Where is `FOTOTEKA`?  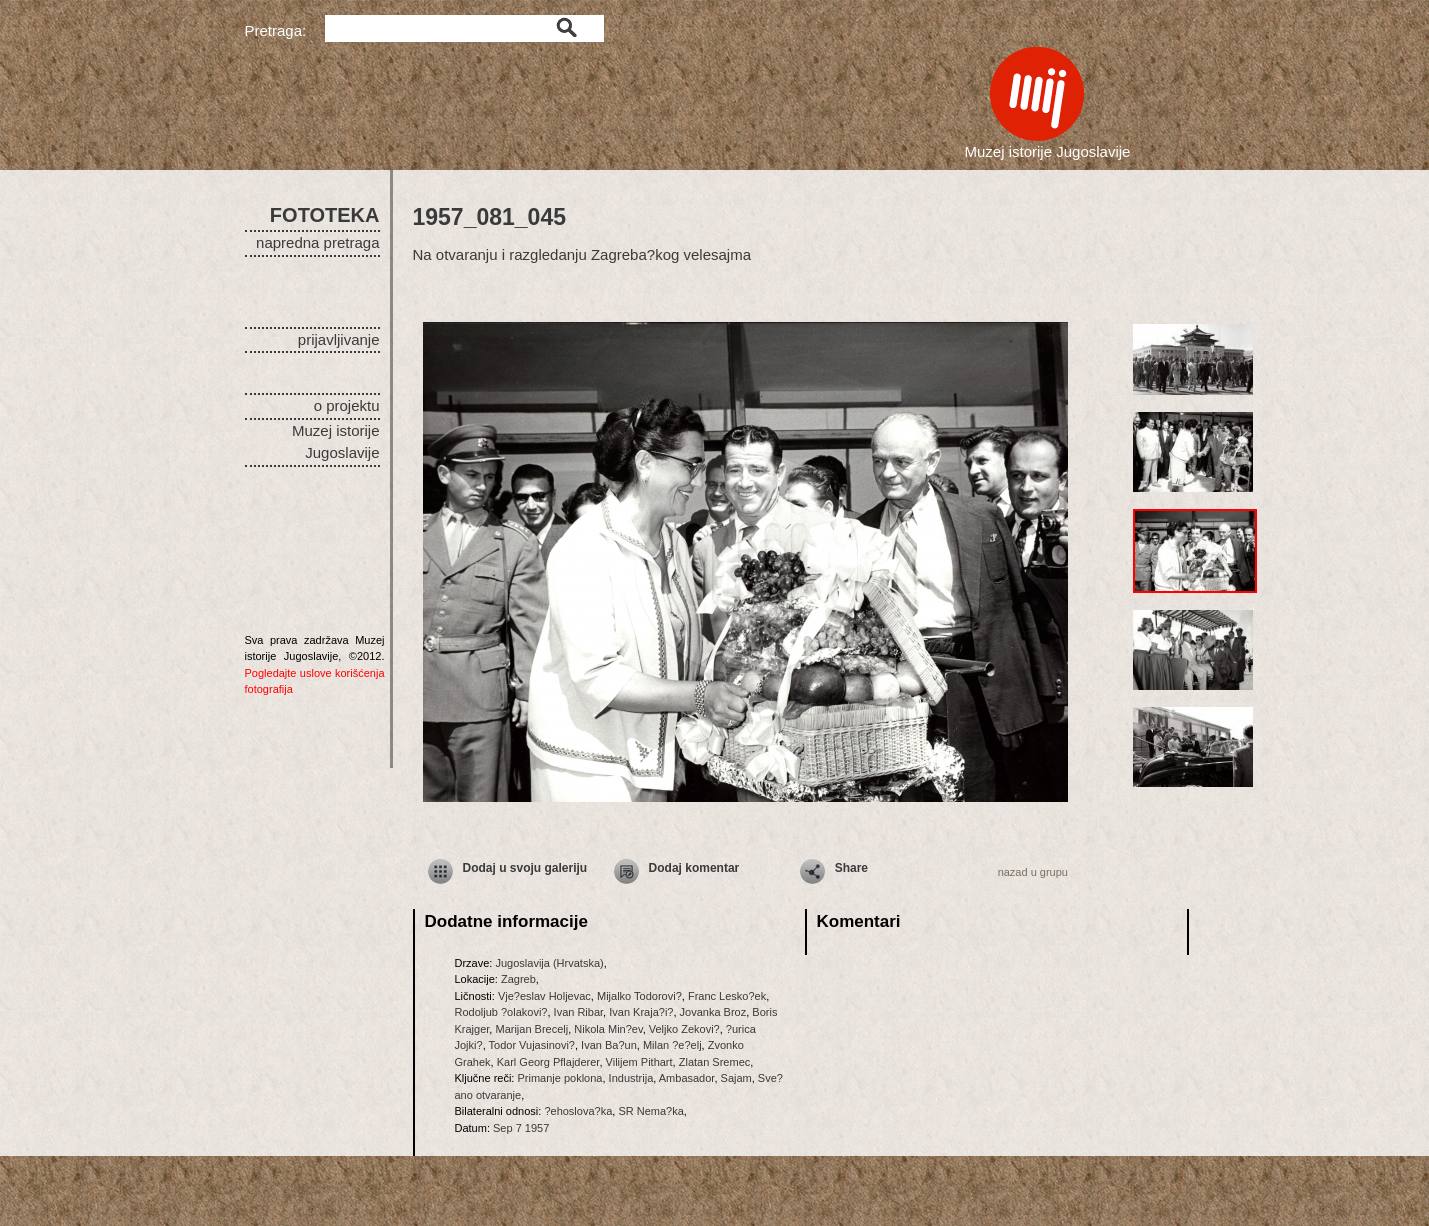
FOTOTEKA is located at coordinates (325, 215).